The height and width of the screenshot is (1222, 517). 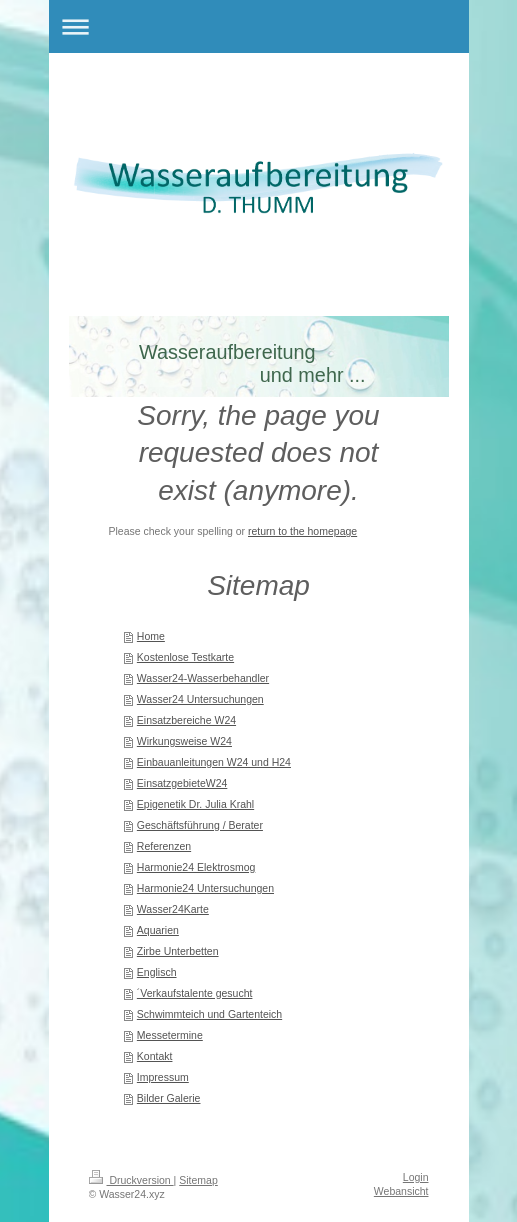 What do you see at coordinates (205, 888) in the screenshot?
I see `Harmonie24 Untersuchungen` at bounding box center [205, 888].